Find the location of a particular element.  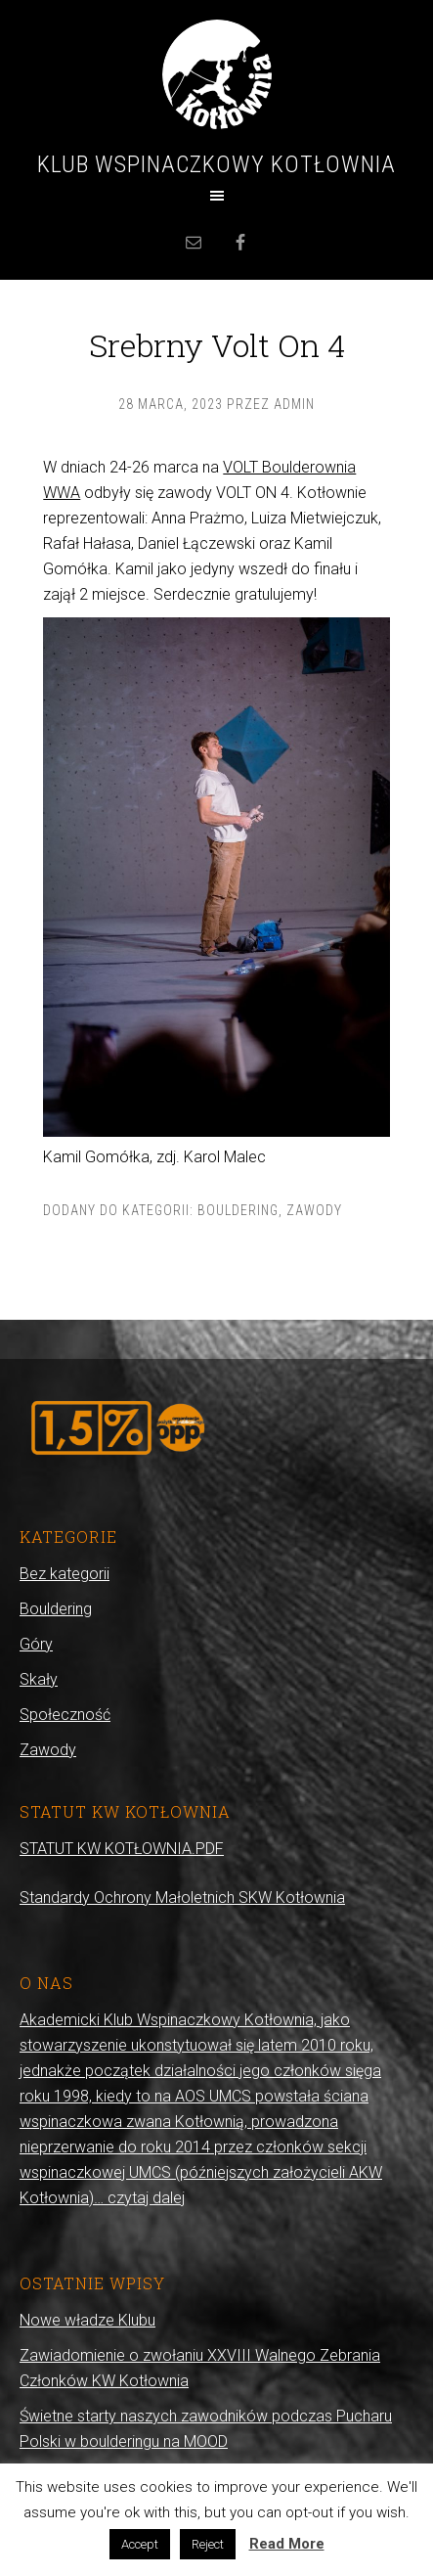

Nowe władze Klubu is located at coordinates (87, 2320).